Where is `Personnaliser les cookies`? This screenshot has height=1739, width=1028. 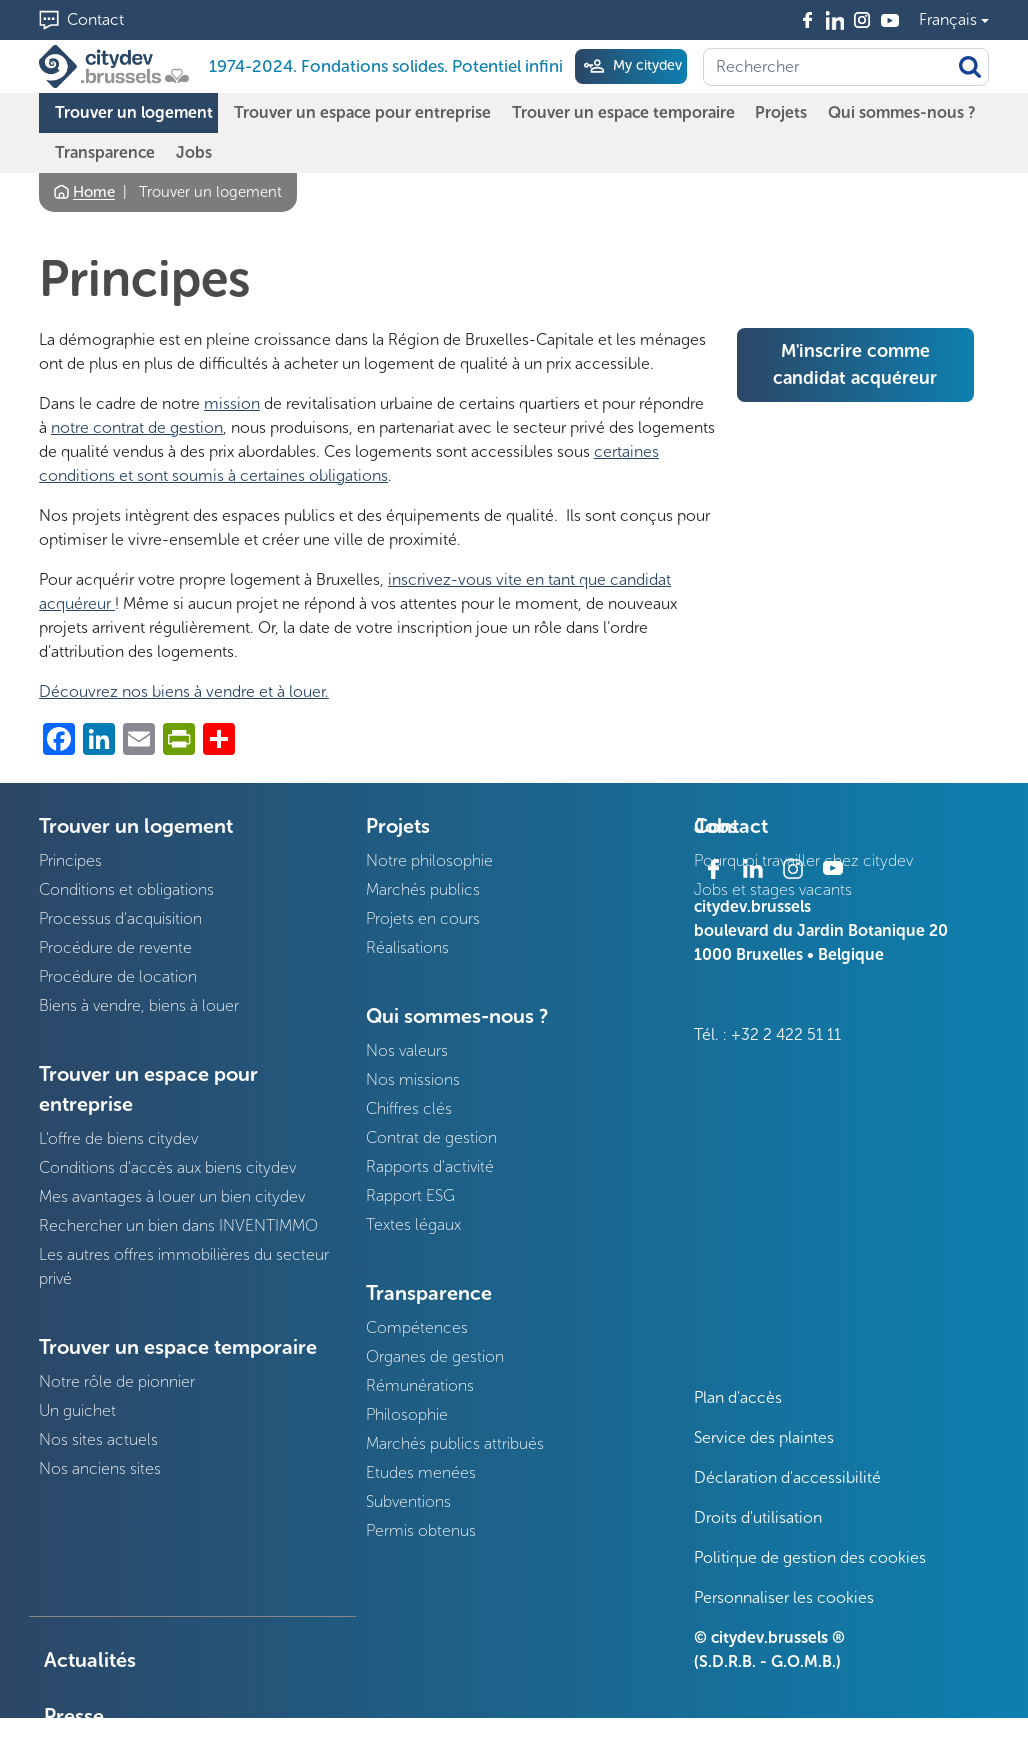 Personnaliser les cookies is located at coordinates (784, 1597).